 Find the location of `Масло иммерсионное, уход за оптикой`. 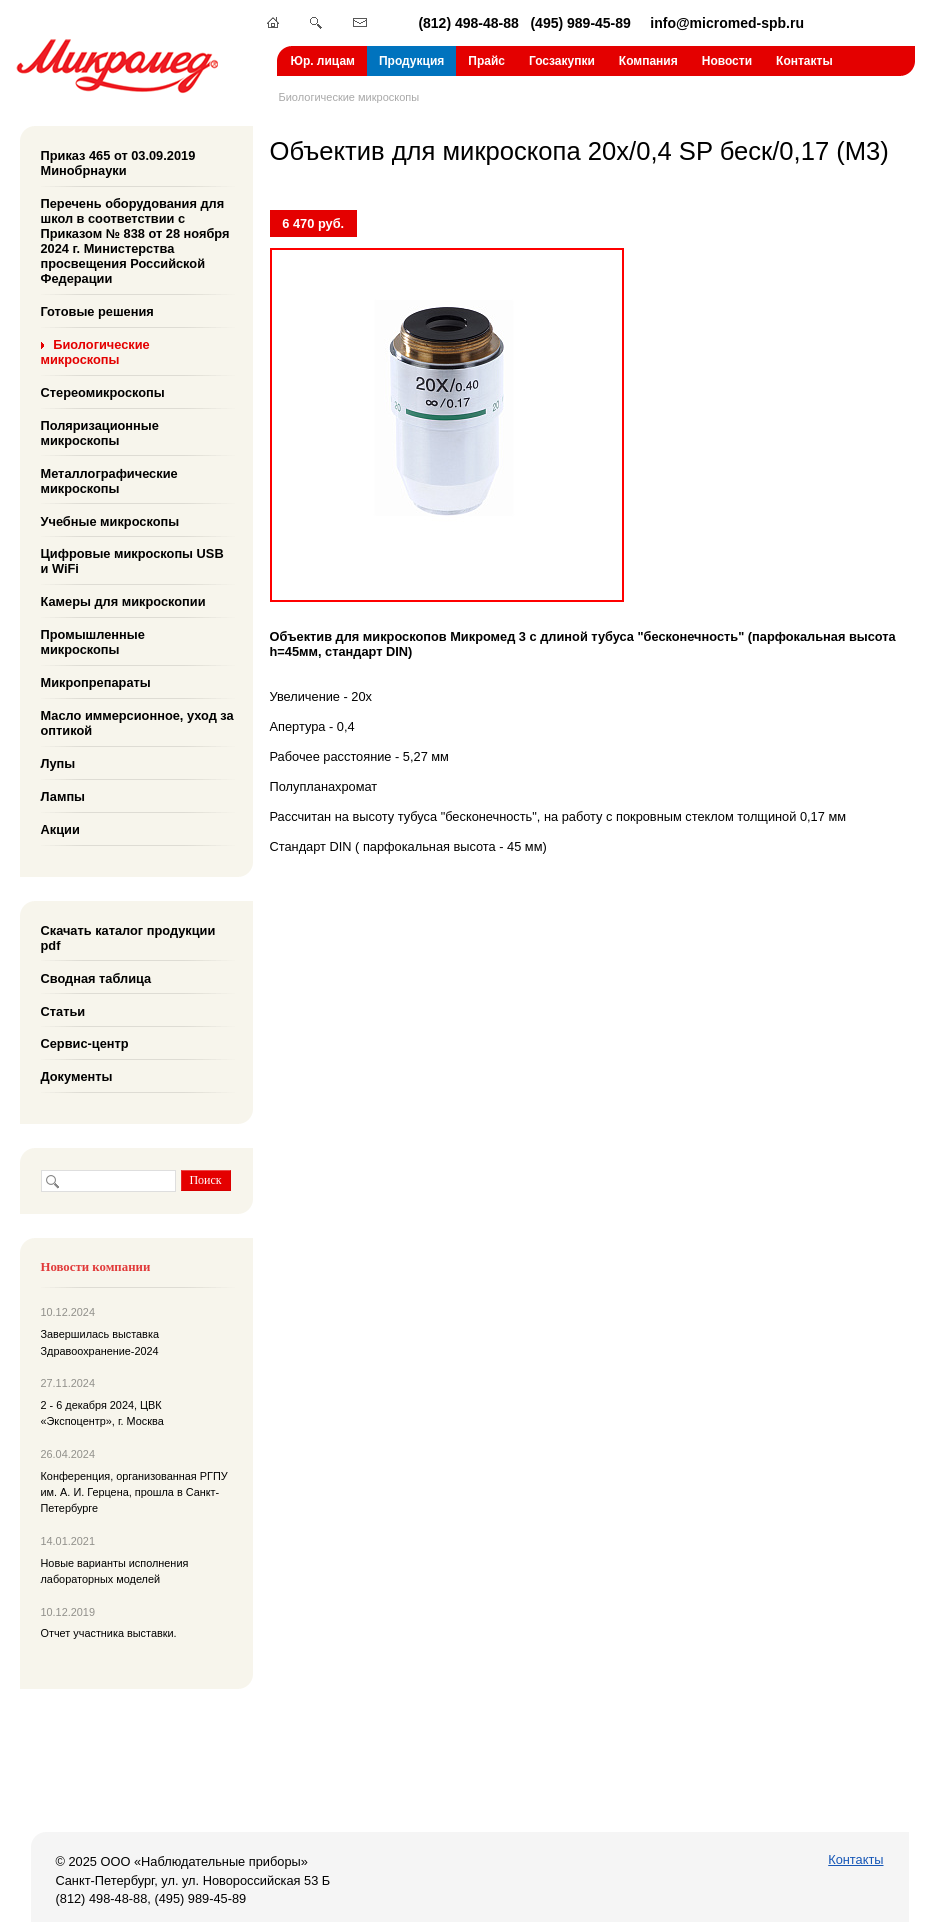

Масло иммерсионное, уход за оптикой is located at coordinates (137, 723).